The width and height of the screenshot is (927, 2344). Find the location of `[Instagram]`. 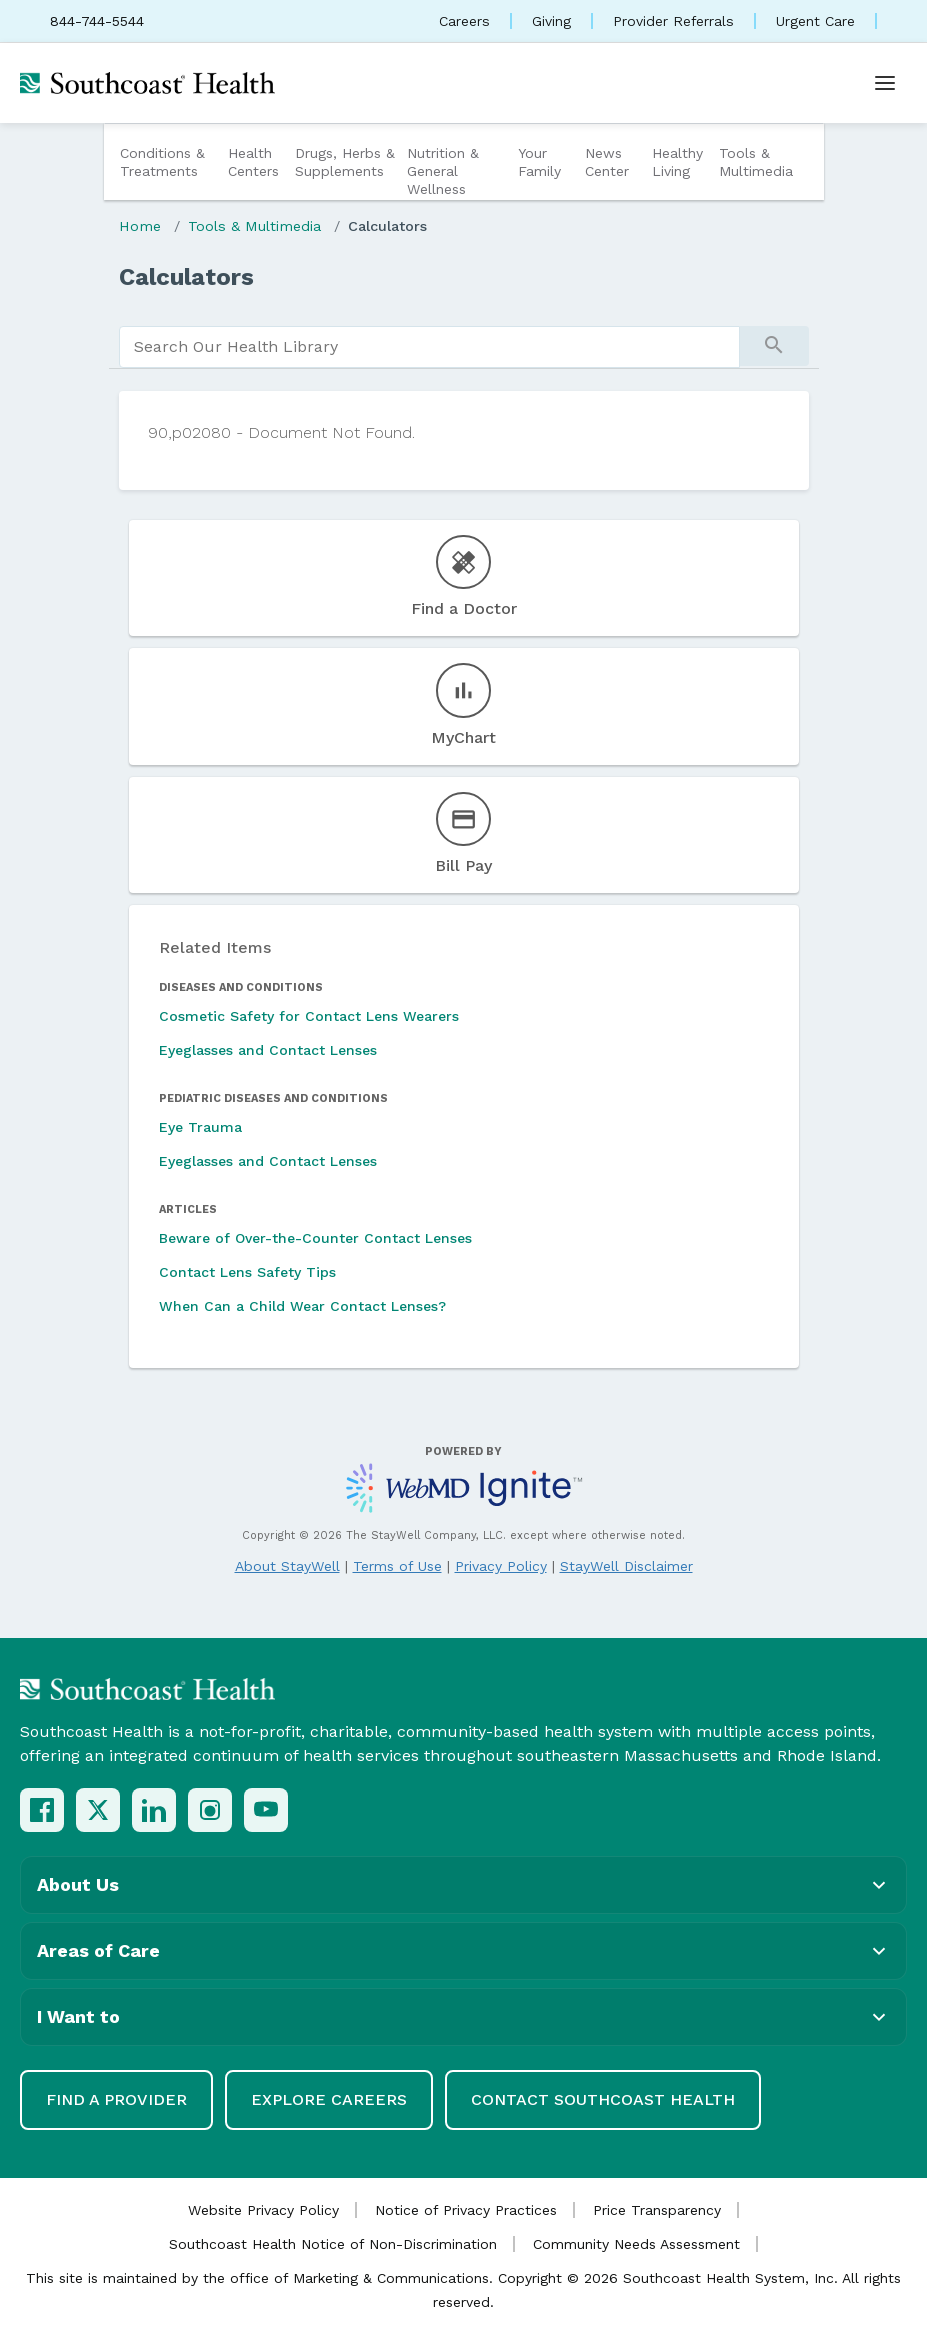

[Instagram] is located at coordinates (210, 1810).